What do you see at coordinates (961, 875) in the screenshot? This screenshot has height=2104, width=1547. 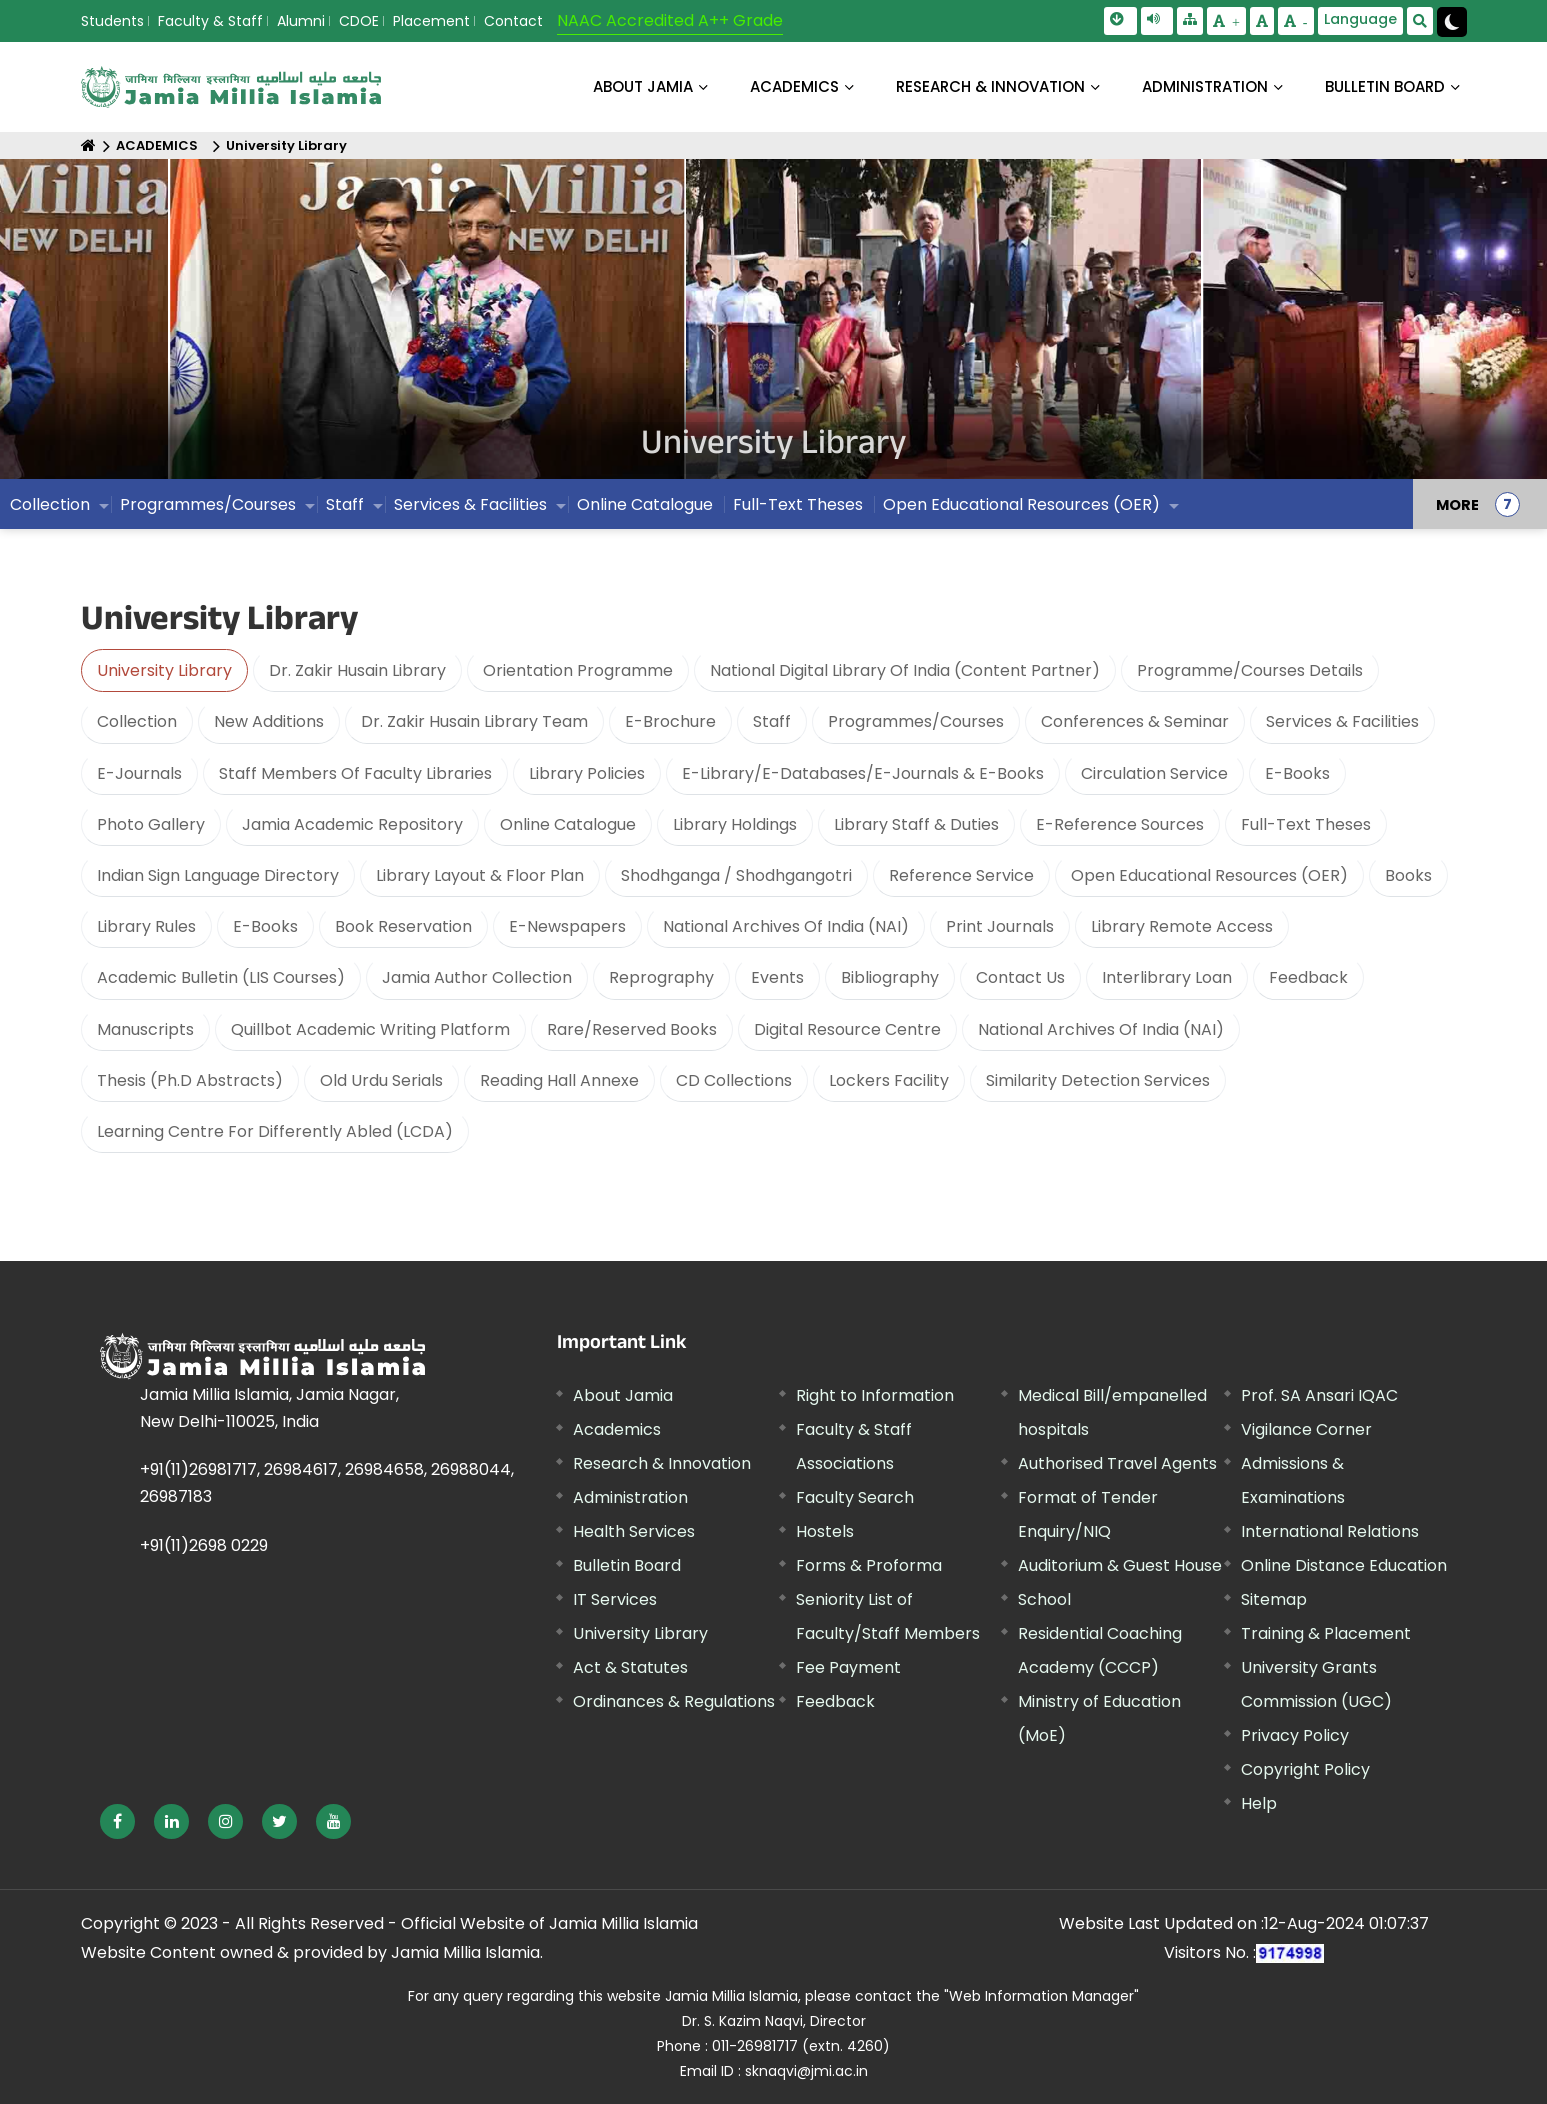 I see `Reference Service` at bounding box center [961, 875].